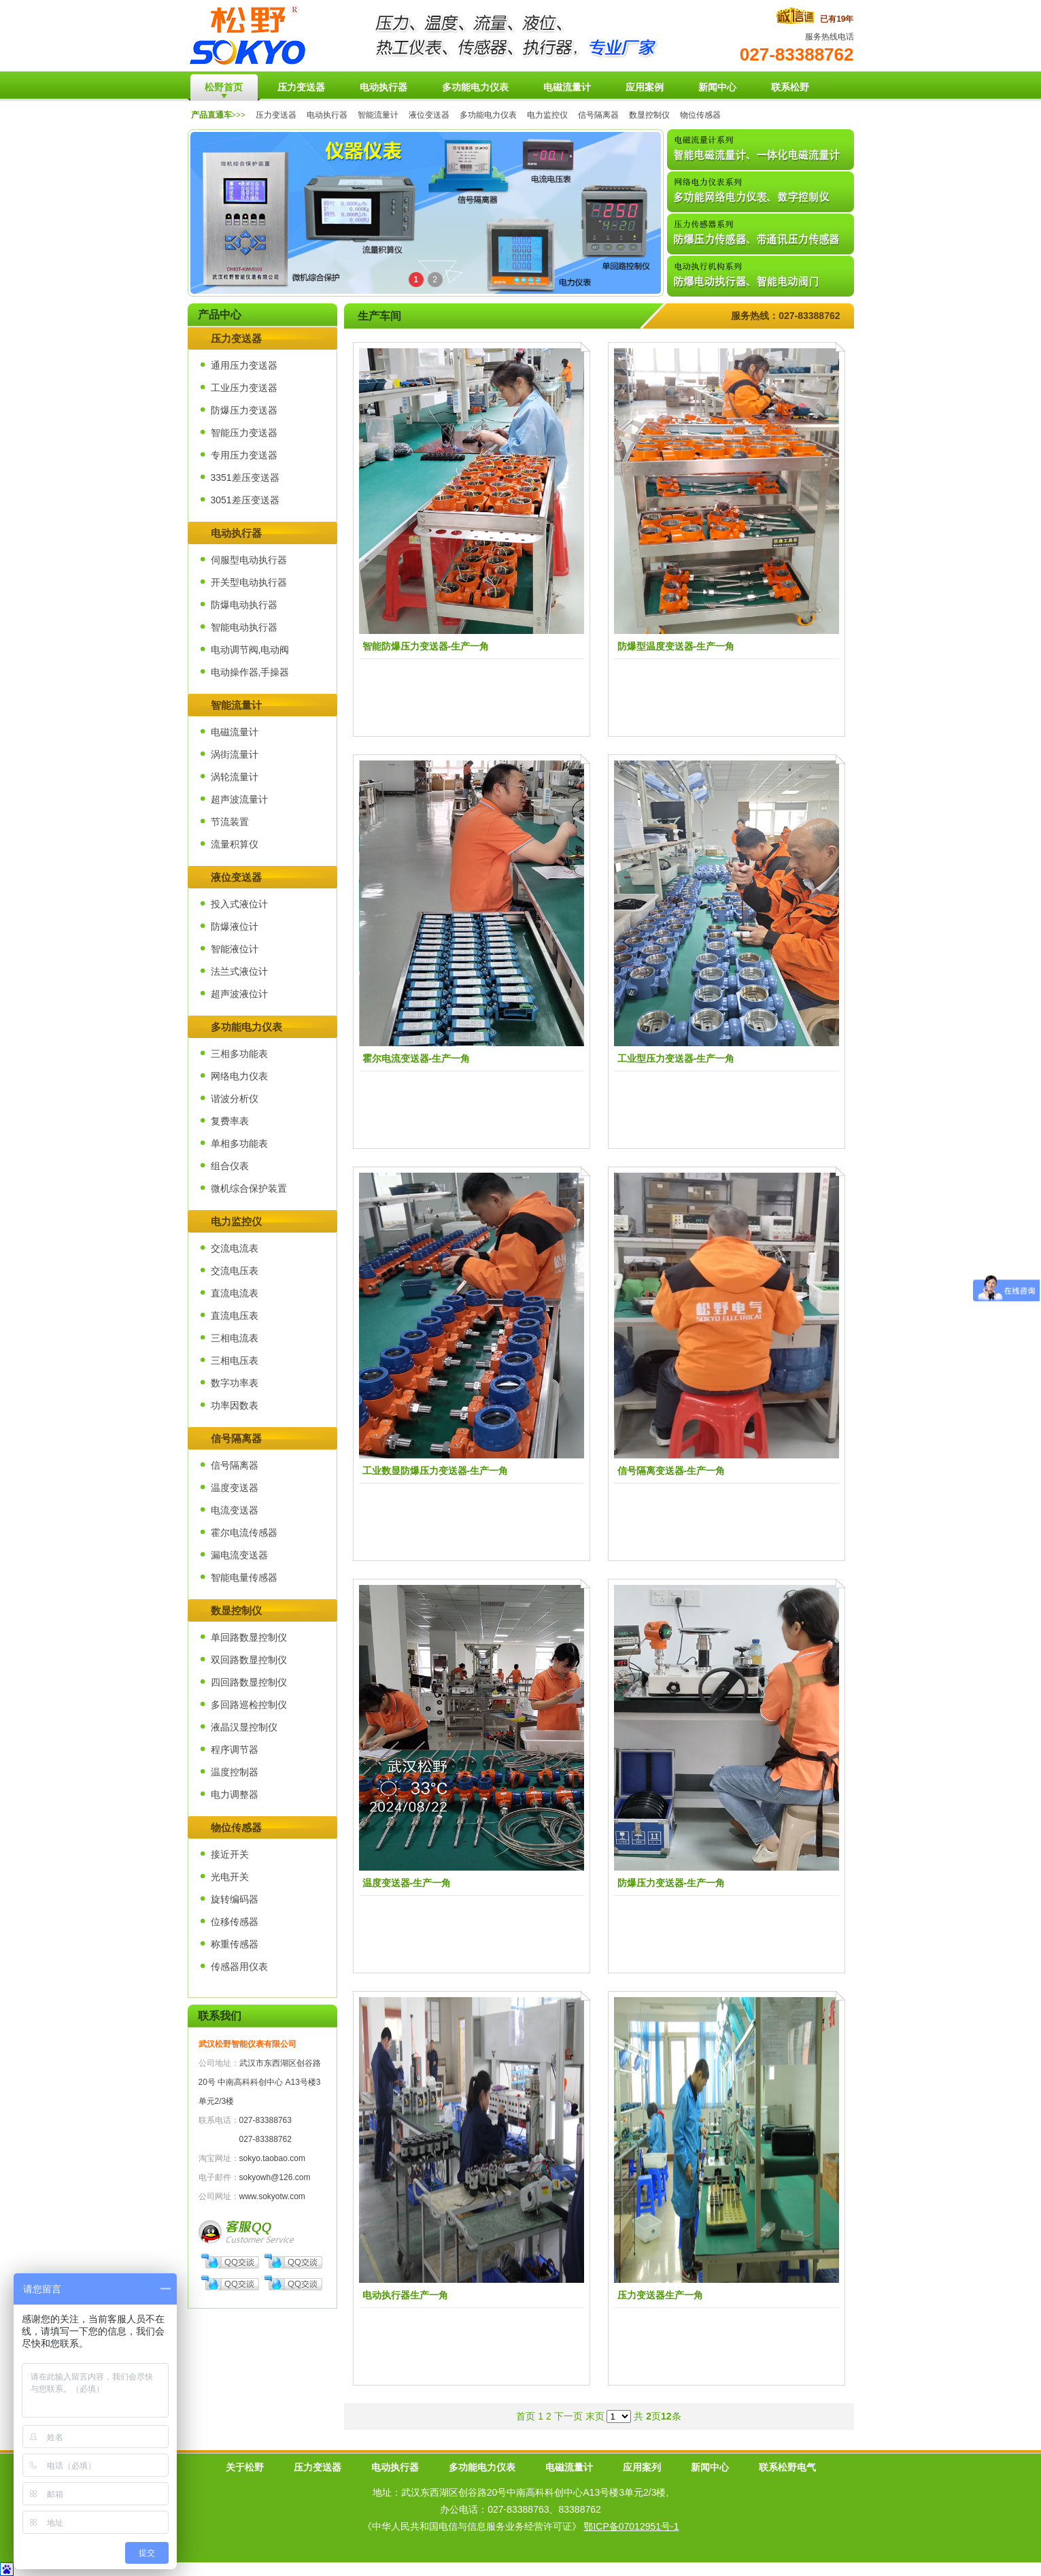 This screenshot has height=2576, width=1041. I want to click on 压力变送器, so click(276, 115).